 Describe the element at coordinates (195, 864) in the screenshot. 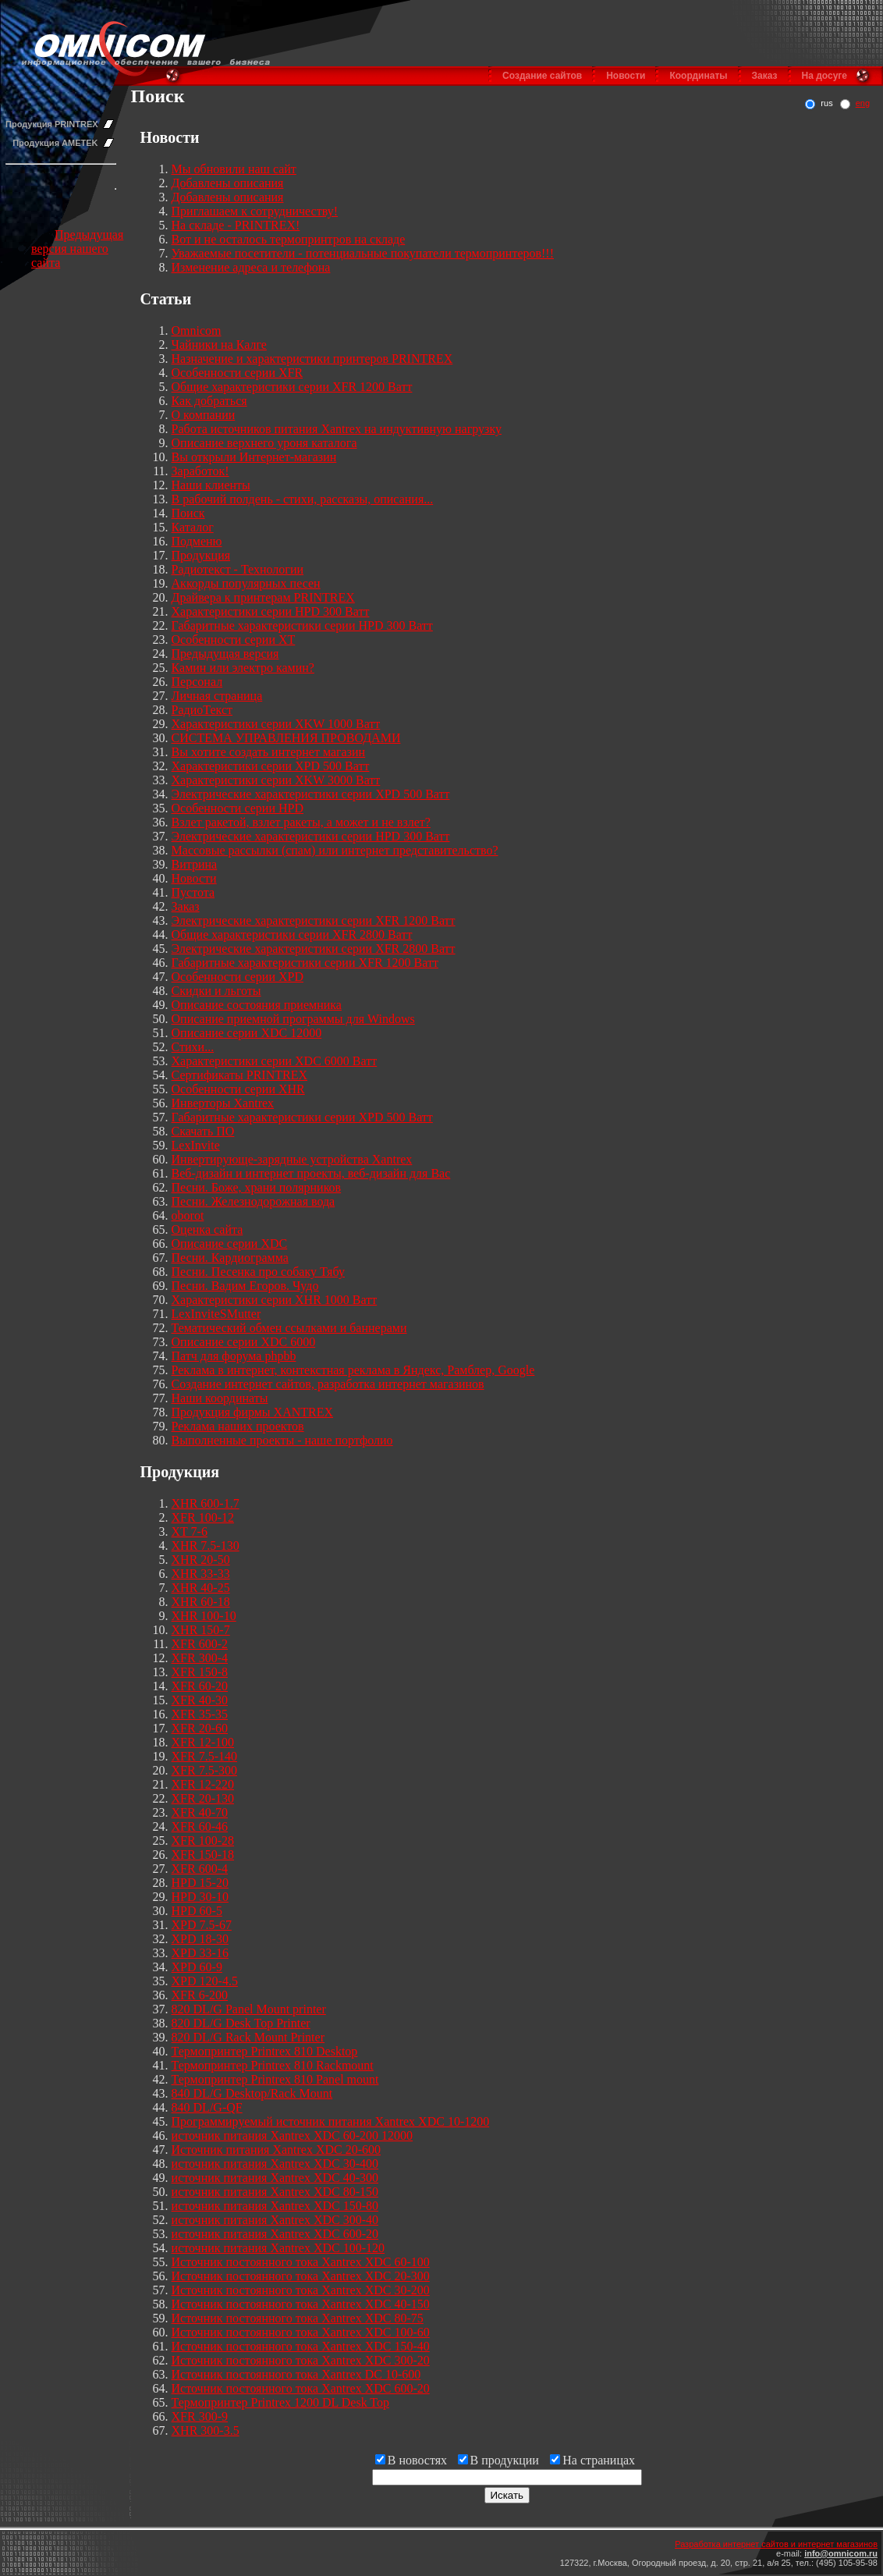

I see `Витрина` at that location.